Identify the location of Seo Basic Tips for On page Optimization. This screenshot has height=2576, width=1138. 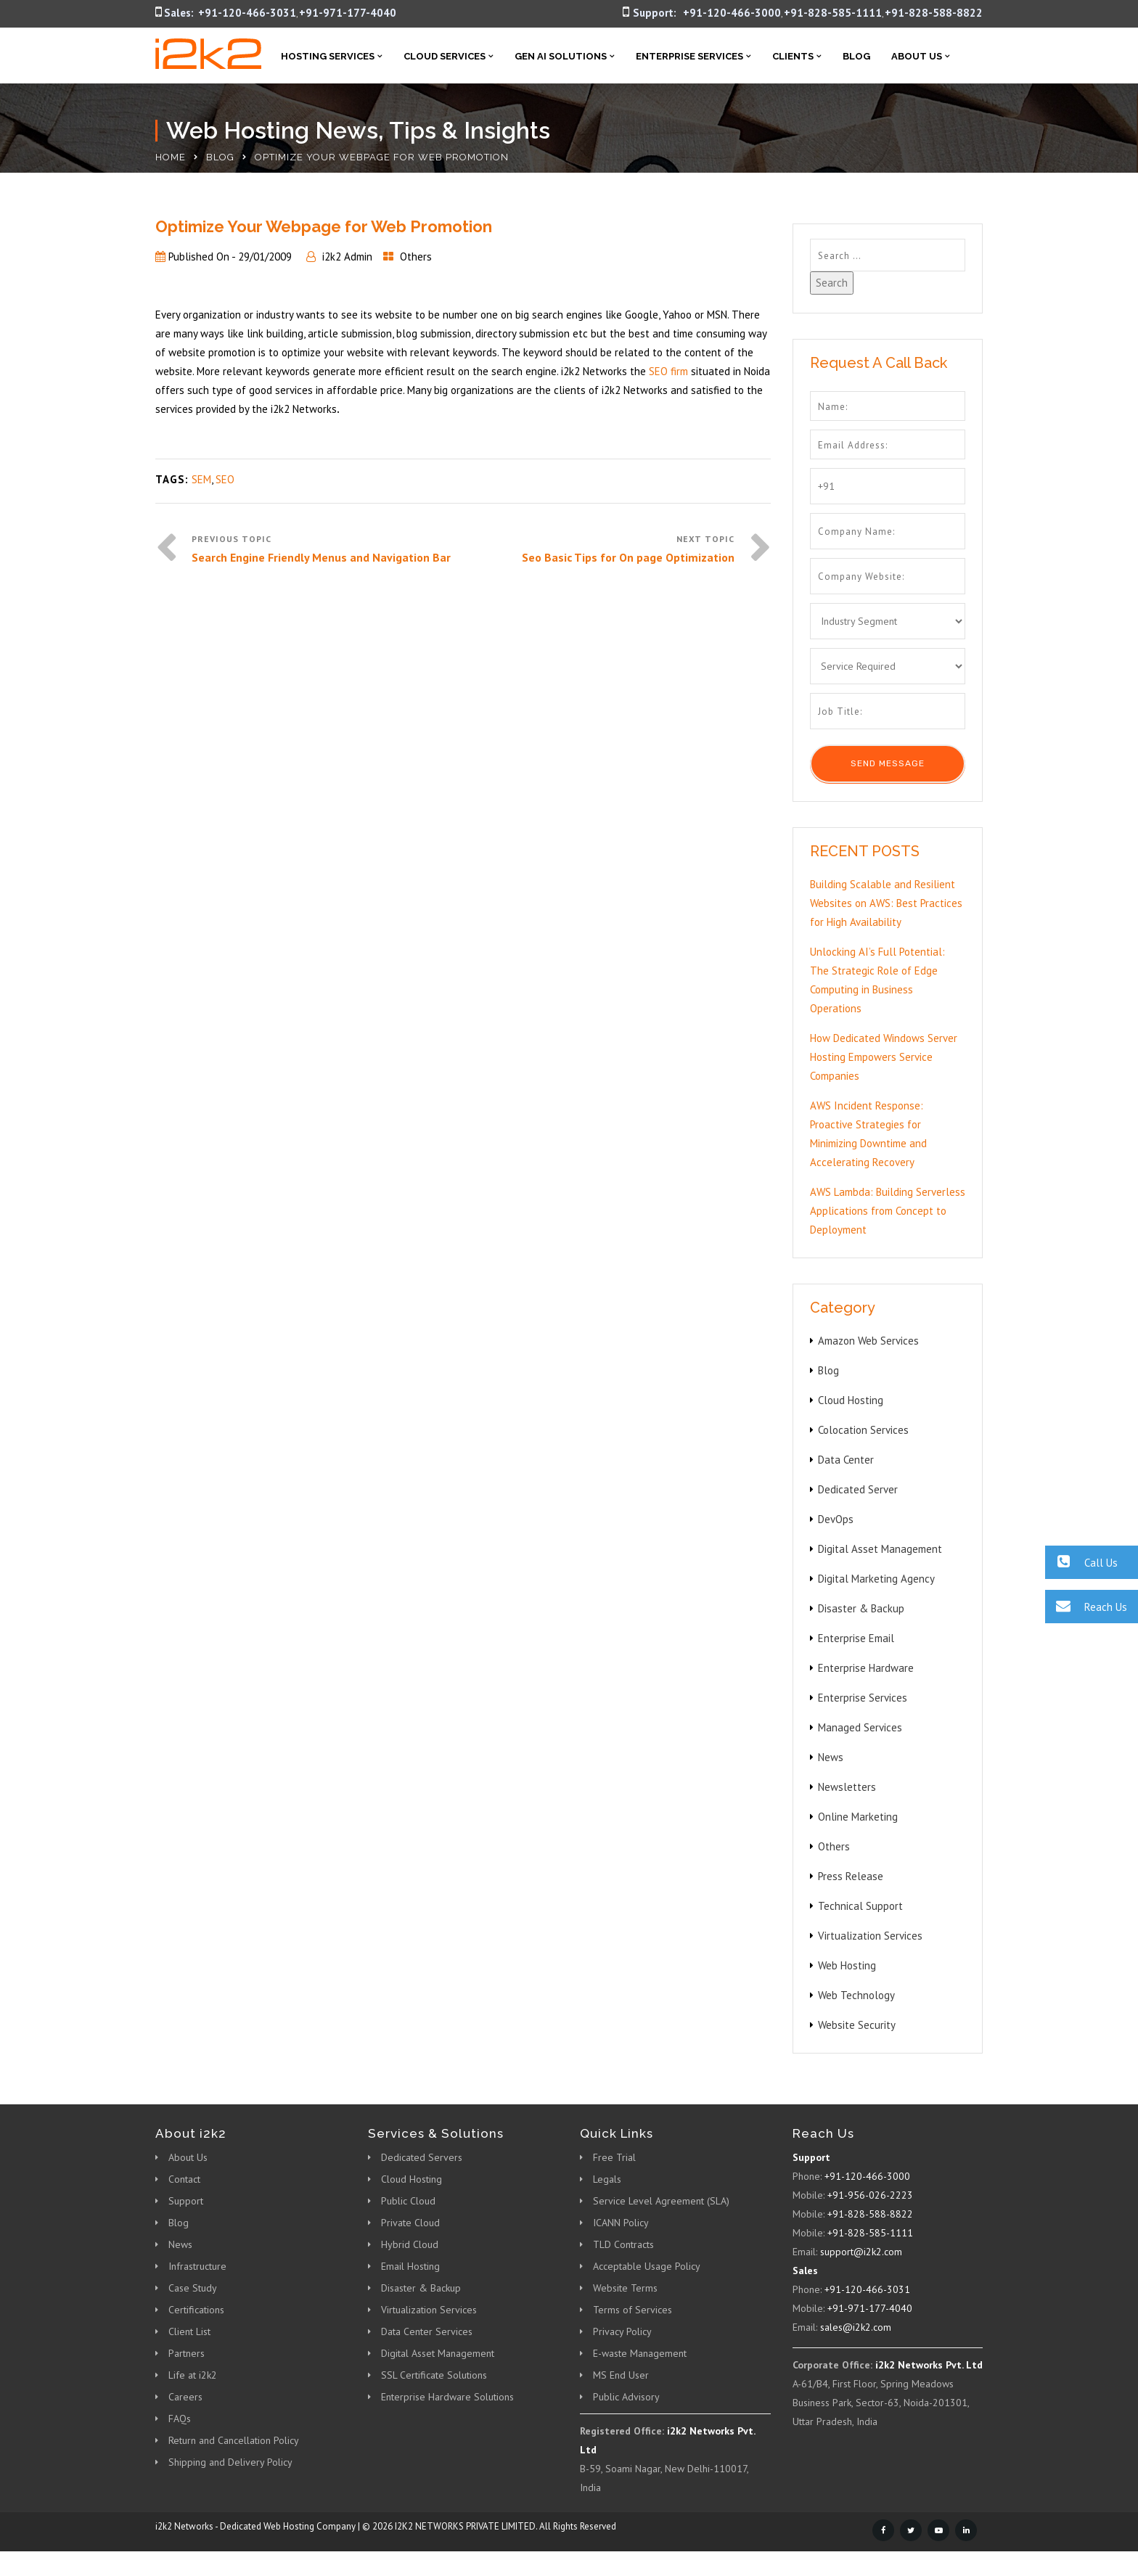
(628, 557).